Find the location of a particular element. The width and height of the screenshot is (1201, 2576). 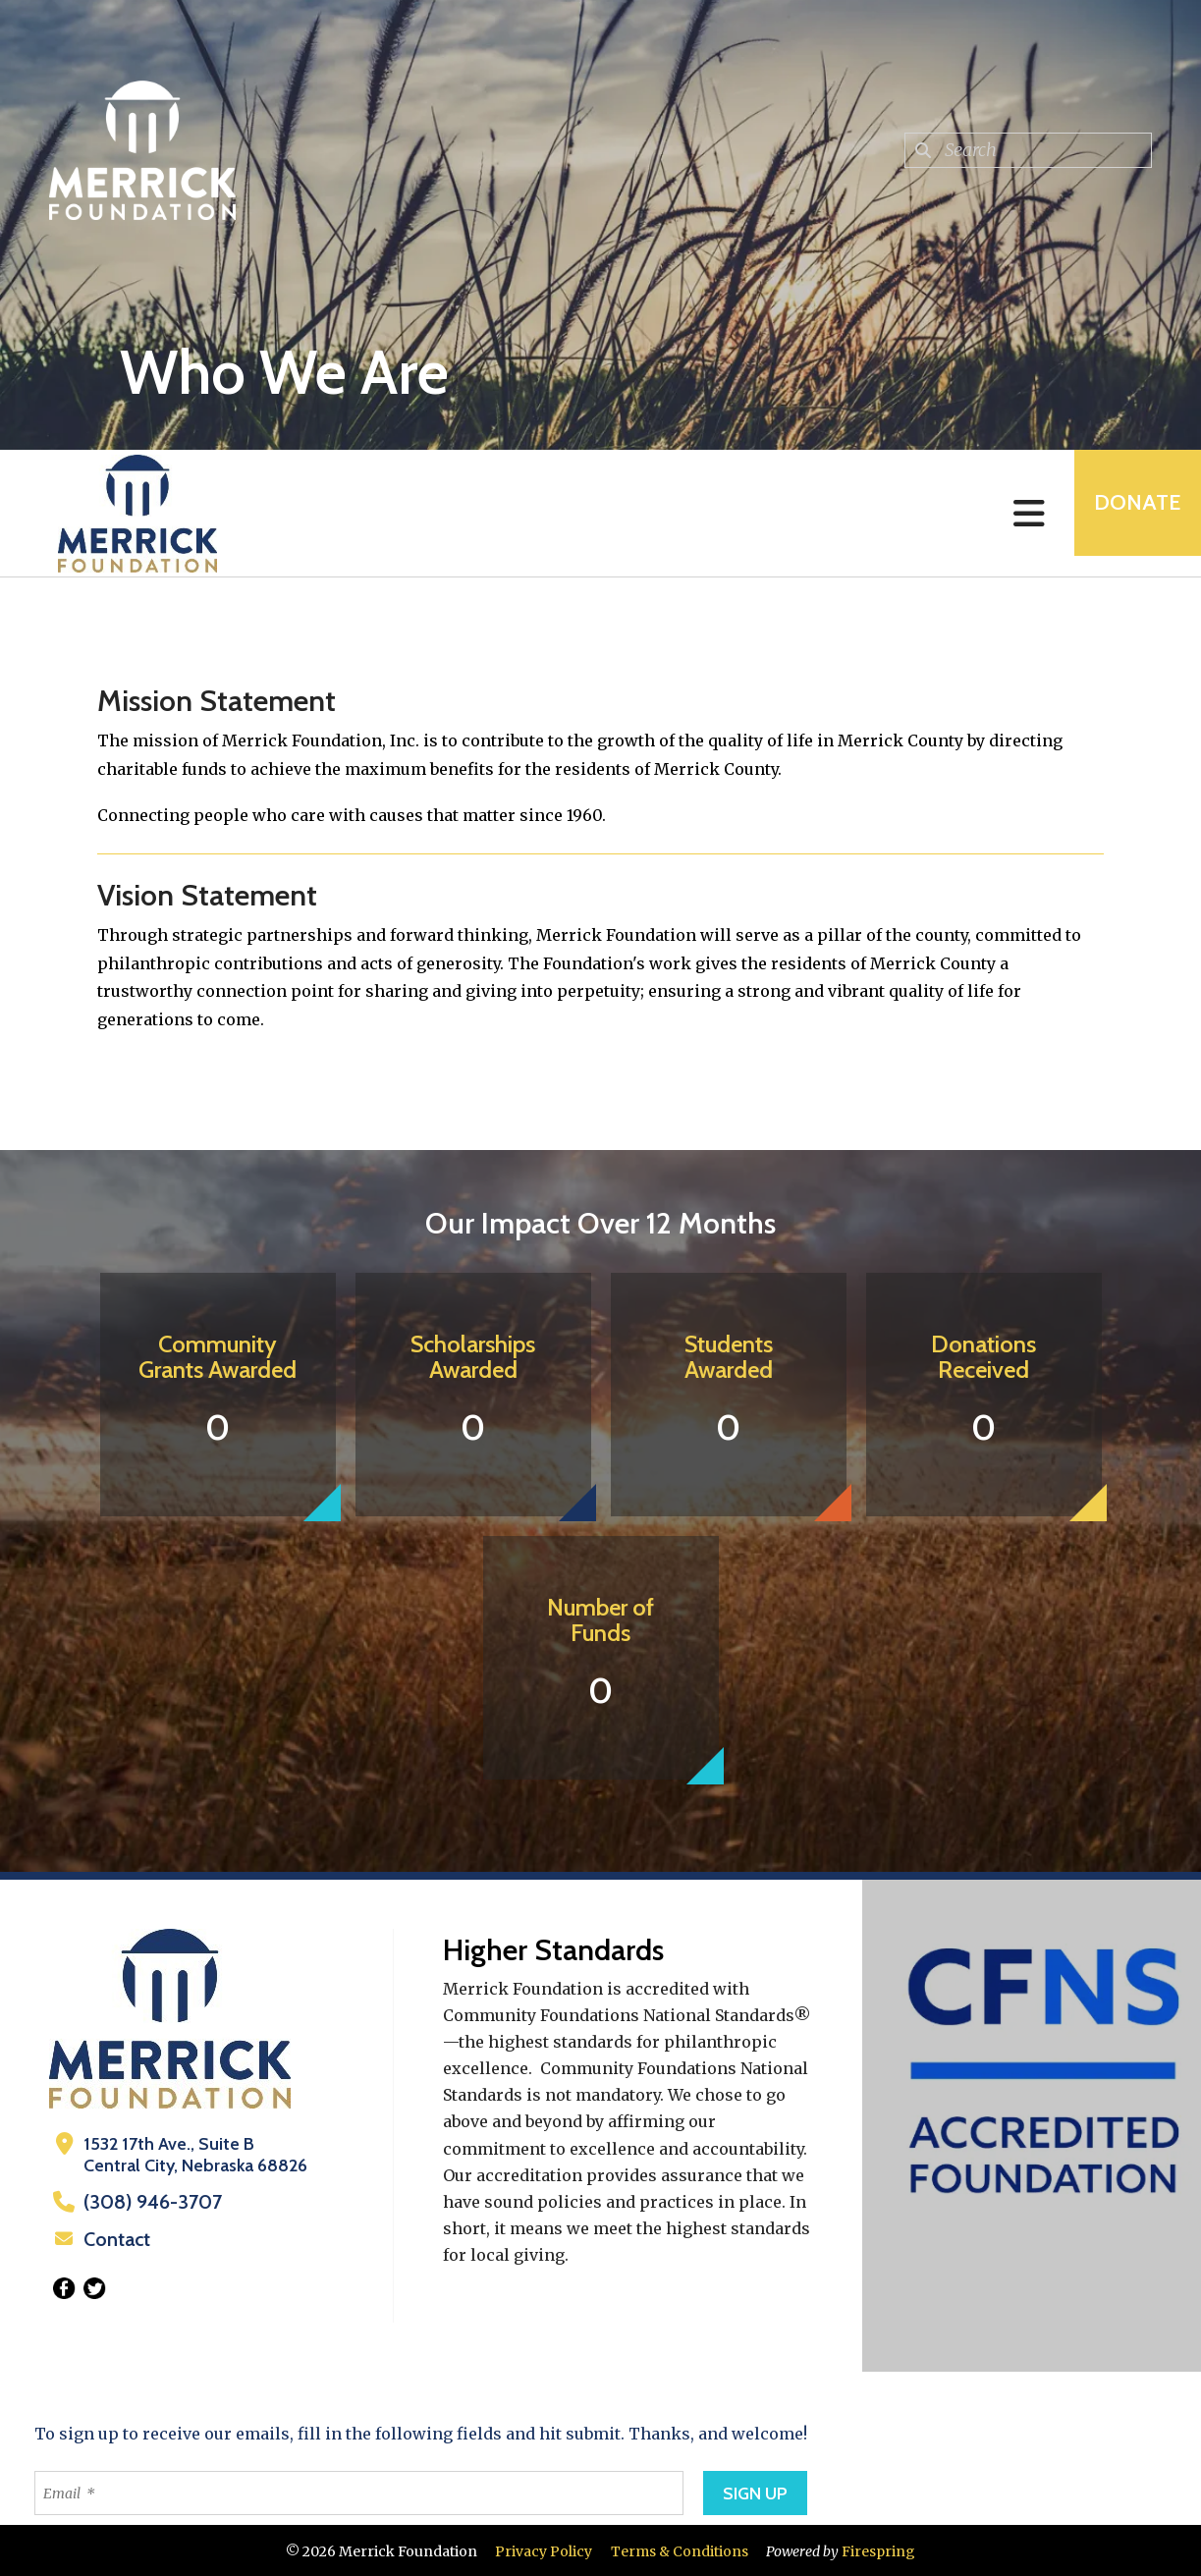

Firespring is located at coordinates (878, 2549).